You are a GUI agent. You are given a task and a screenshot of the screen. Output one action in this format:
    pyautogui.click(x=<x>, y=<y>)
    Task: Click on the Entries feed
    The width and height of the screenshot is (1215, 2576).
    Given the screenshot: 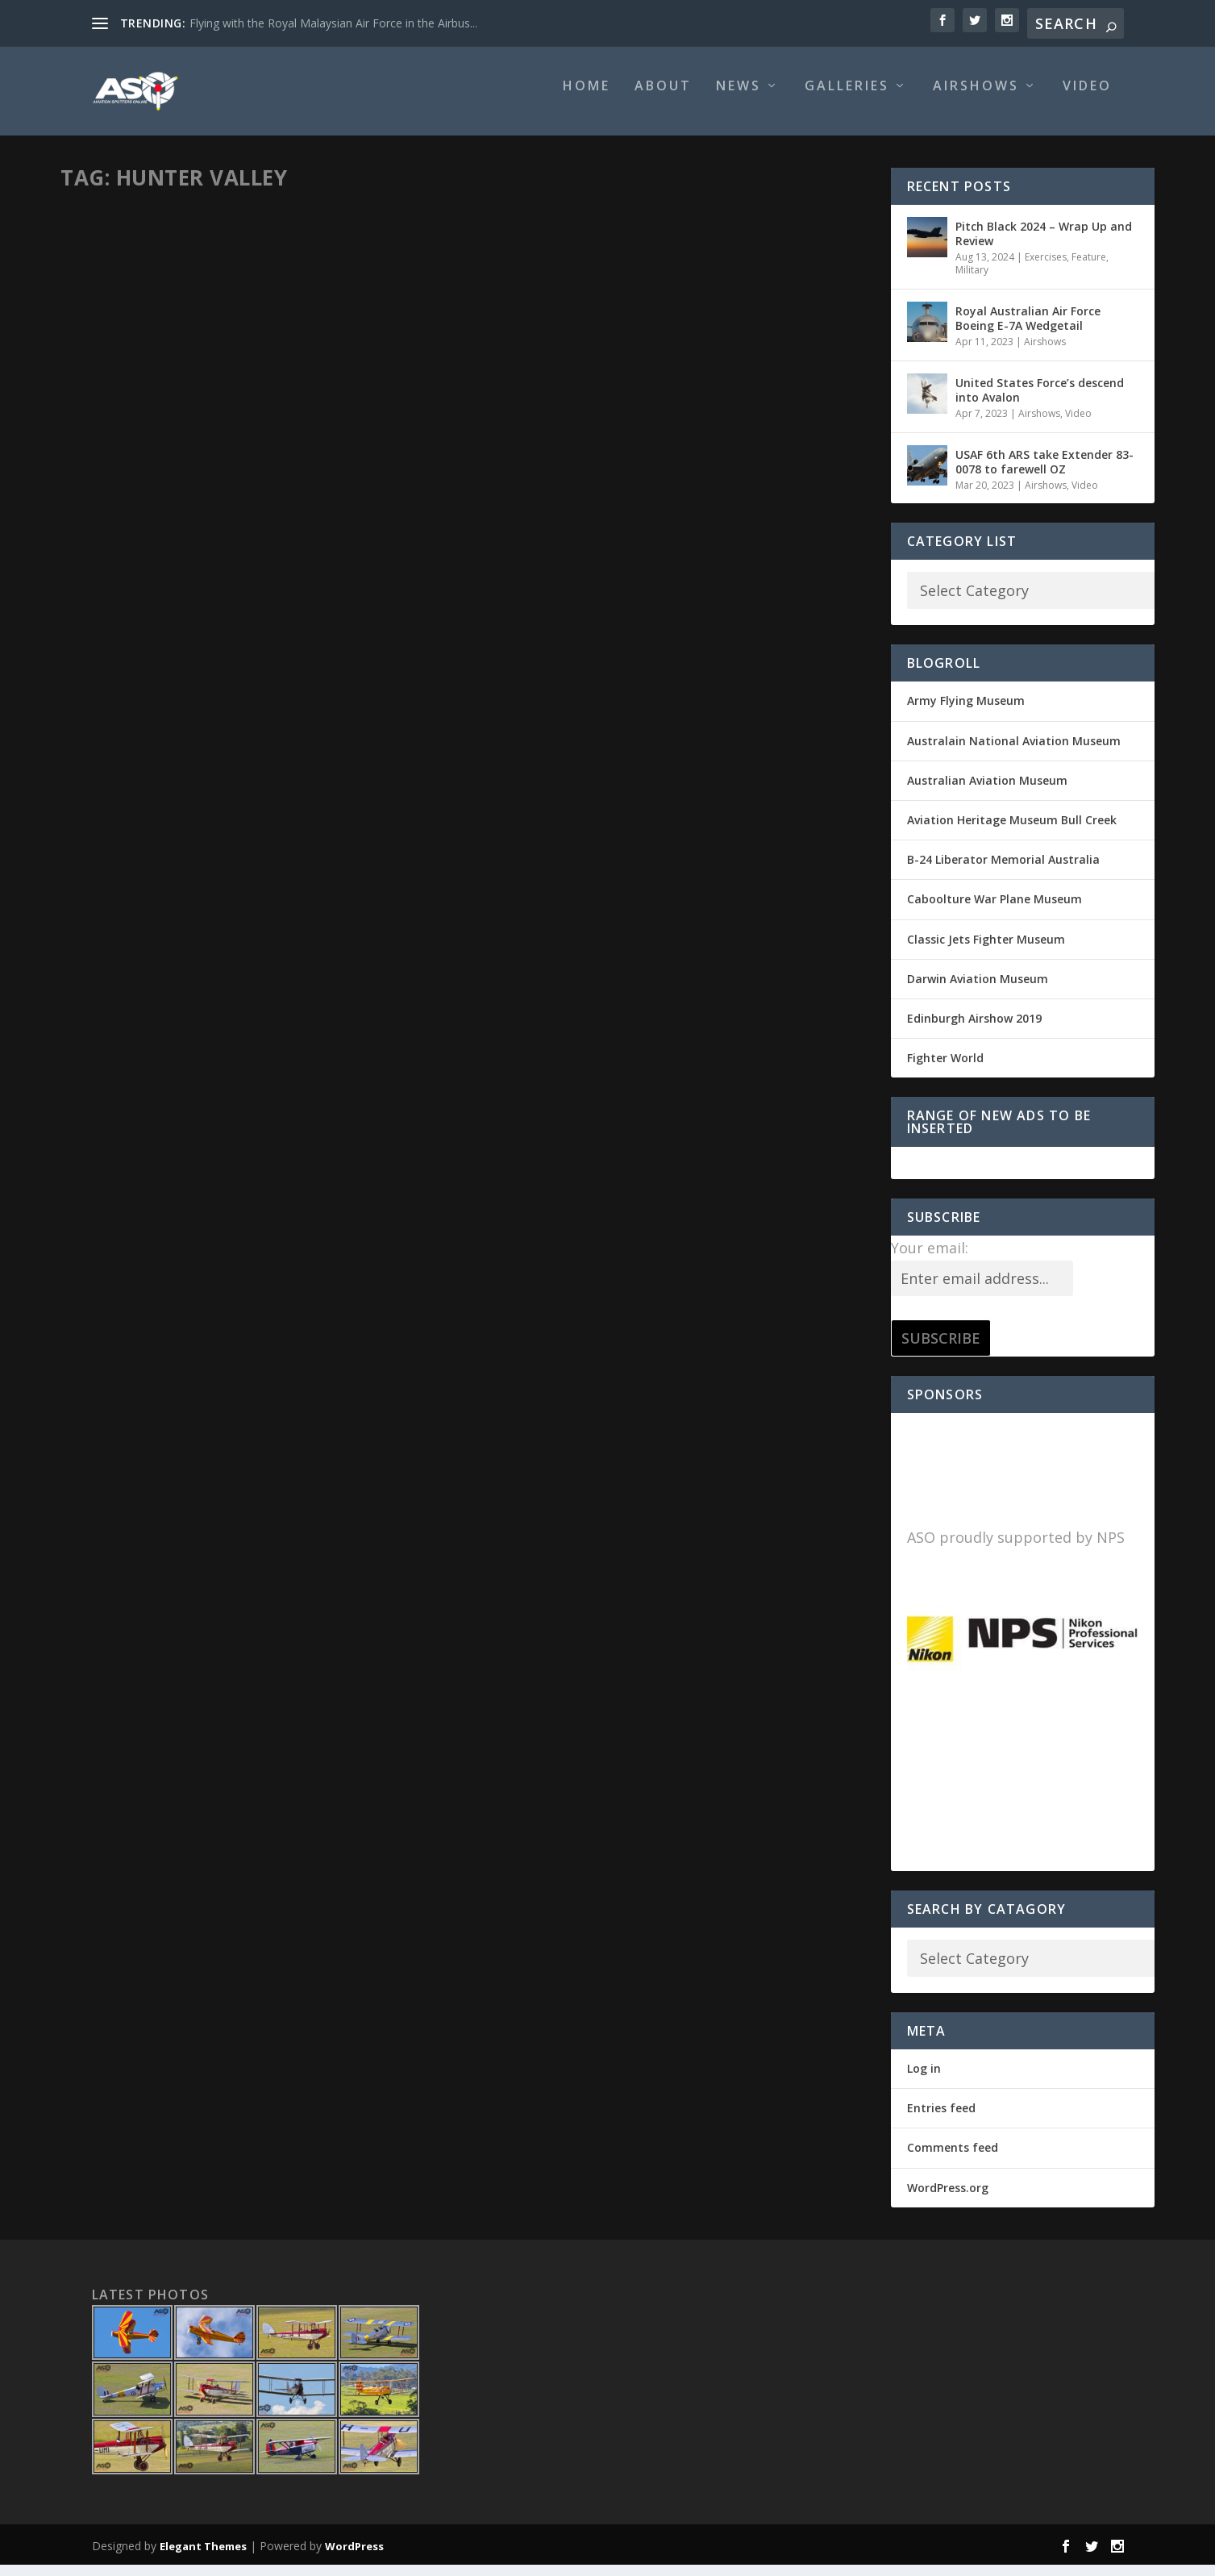 What is the action you would take?
    pyautogui.click(x=941, y=2119)
    